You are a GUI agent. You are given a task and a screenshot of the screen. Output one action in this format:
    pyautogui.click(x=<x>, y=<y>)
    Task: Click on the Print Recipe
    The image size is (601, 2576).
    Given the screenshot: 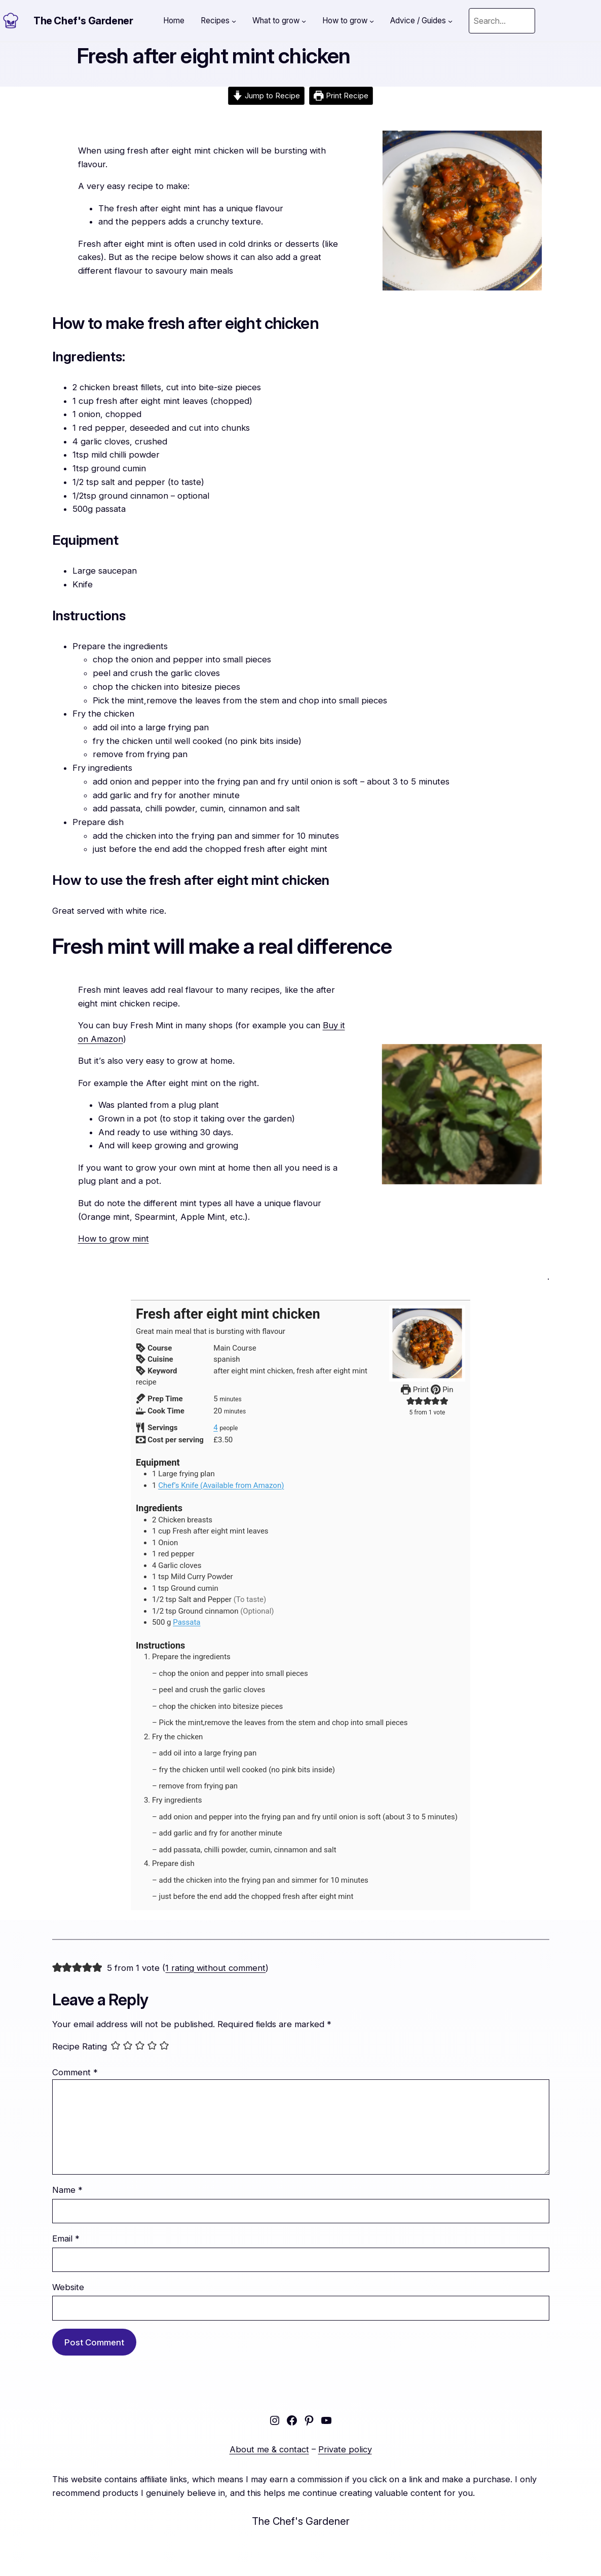 What is the action you would take?
    pyautogui.click(x=341, y=95)
    